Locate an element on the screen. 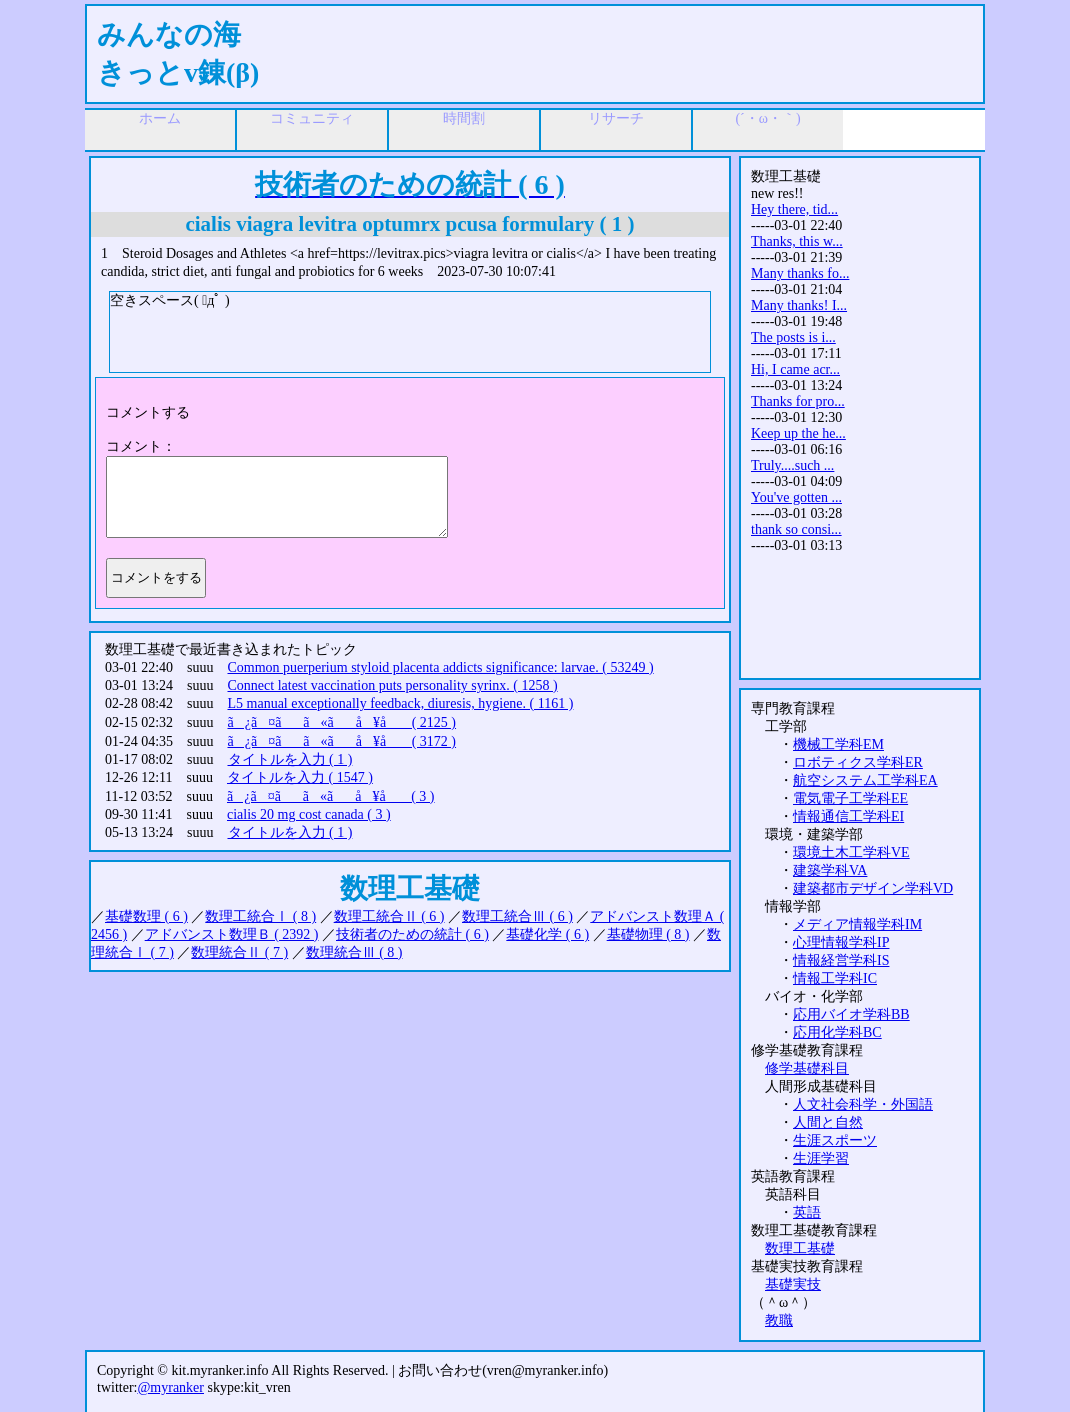  Thanks for pro... is located at coordinates (798, 401).